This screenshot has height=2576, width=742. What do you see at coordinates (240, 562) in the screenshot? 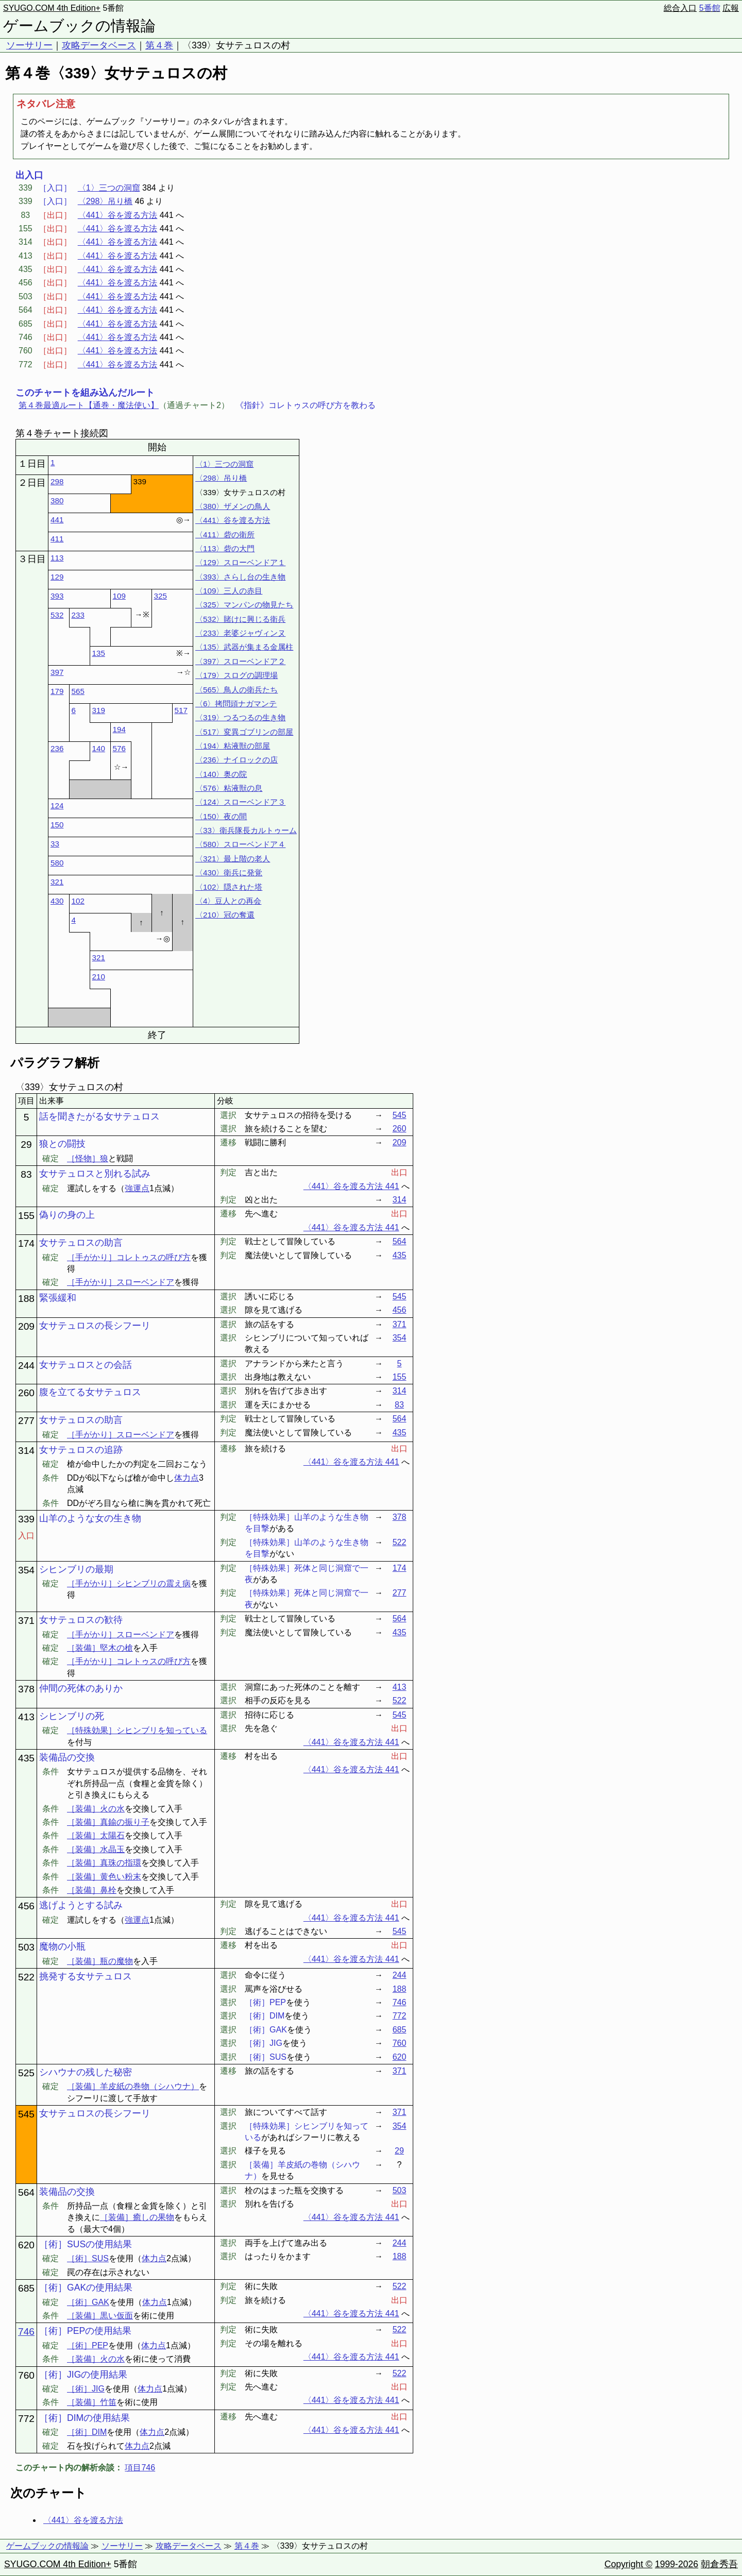
I see `〈129〉スローベンドア１` at bounding box center [240, 562].